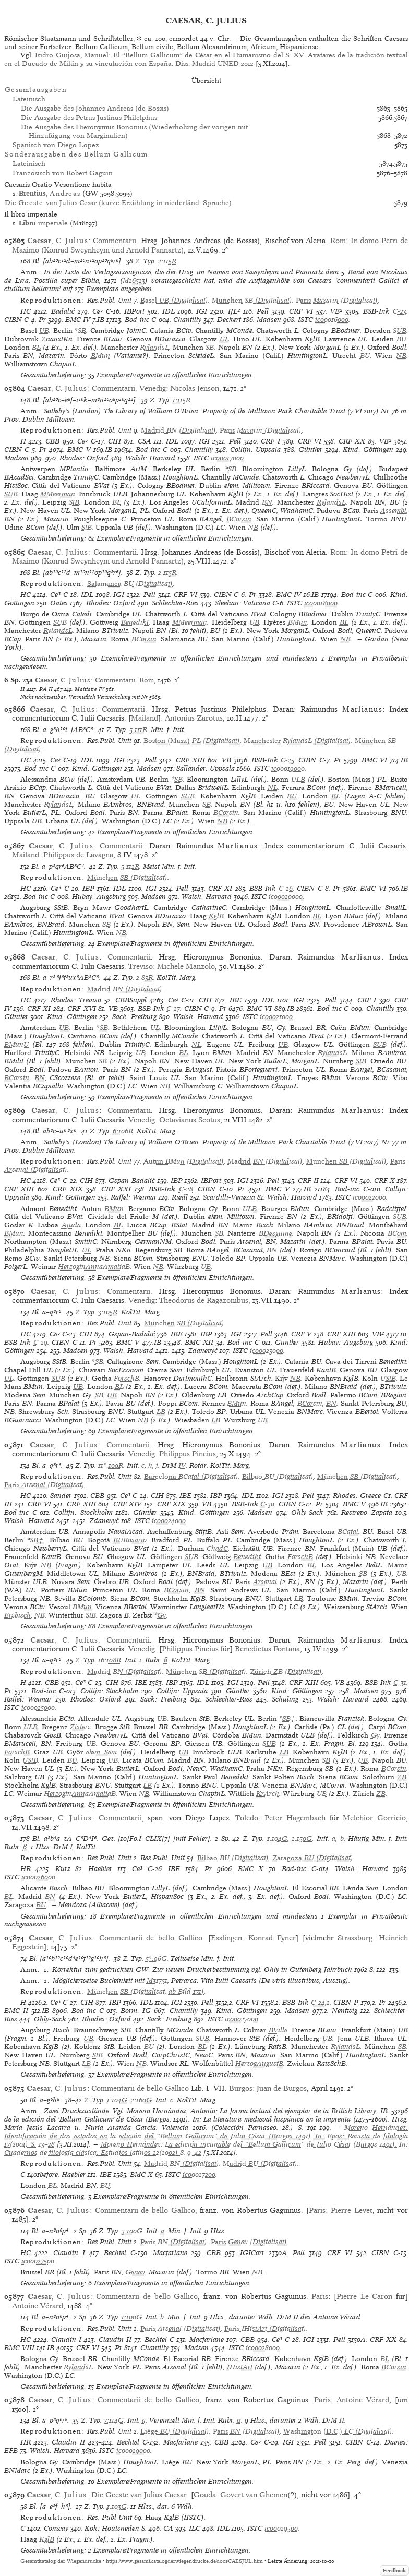 This screenshot has width=409, height=2576. What do you see at coordinates (275, 1233) in the screenshot?
I see `BDesguine` at bounding box center [275, 1233].